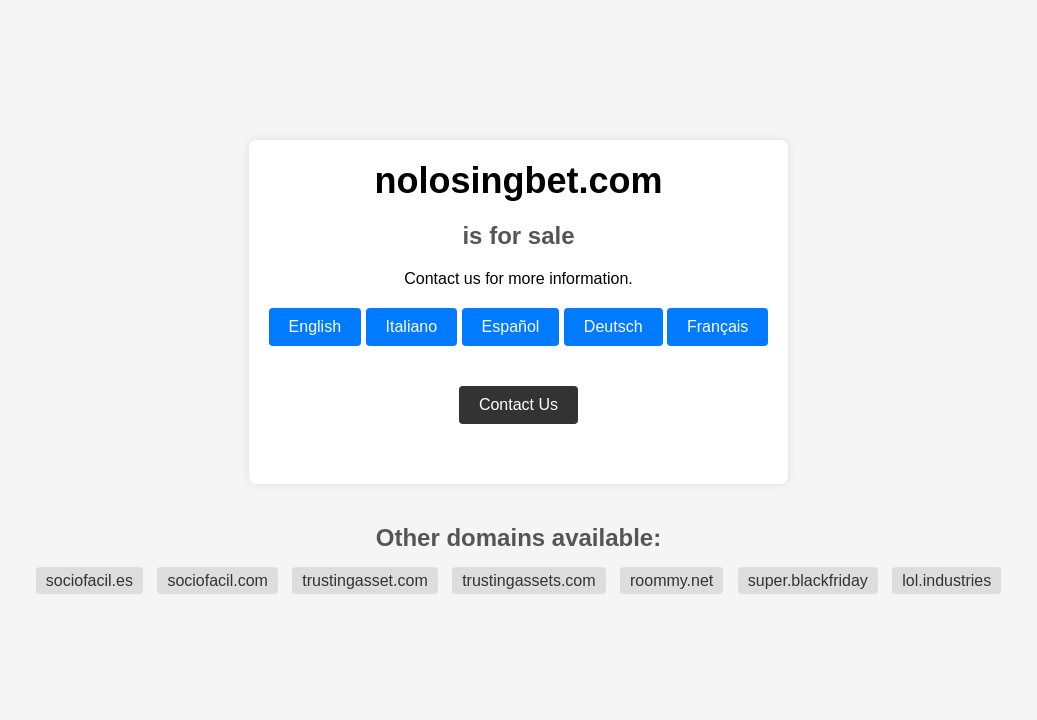 The width and height of the screenshot is (1037, 720). I want to click on lol.industries, so click(946, 580).